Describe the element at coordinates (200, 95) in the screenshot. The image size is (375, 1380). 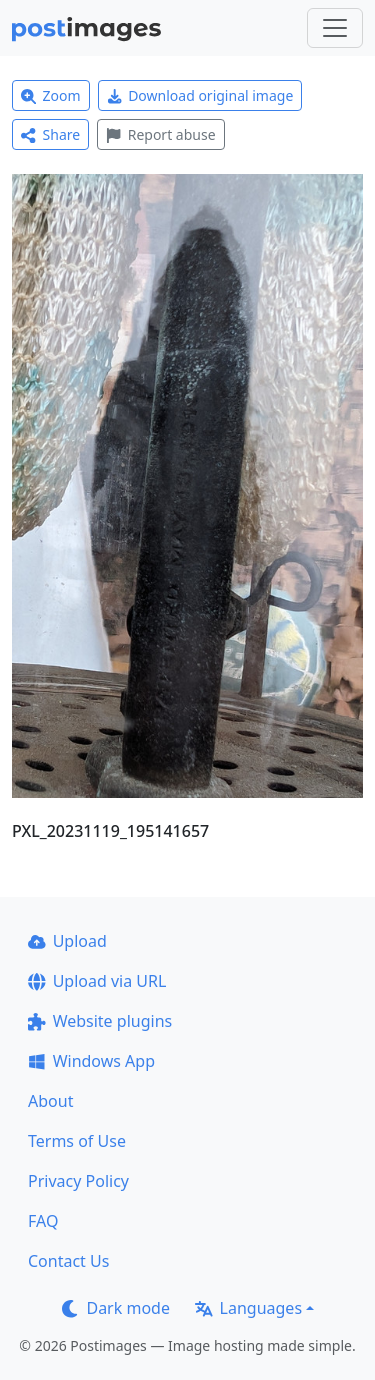
I see `Download original image` at that location.